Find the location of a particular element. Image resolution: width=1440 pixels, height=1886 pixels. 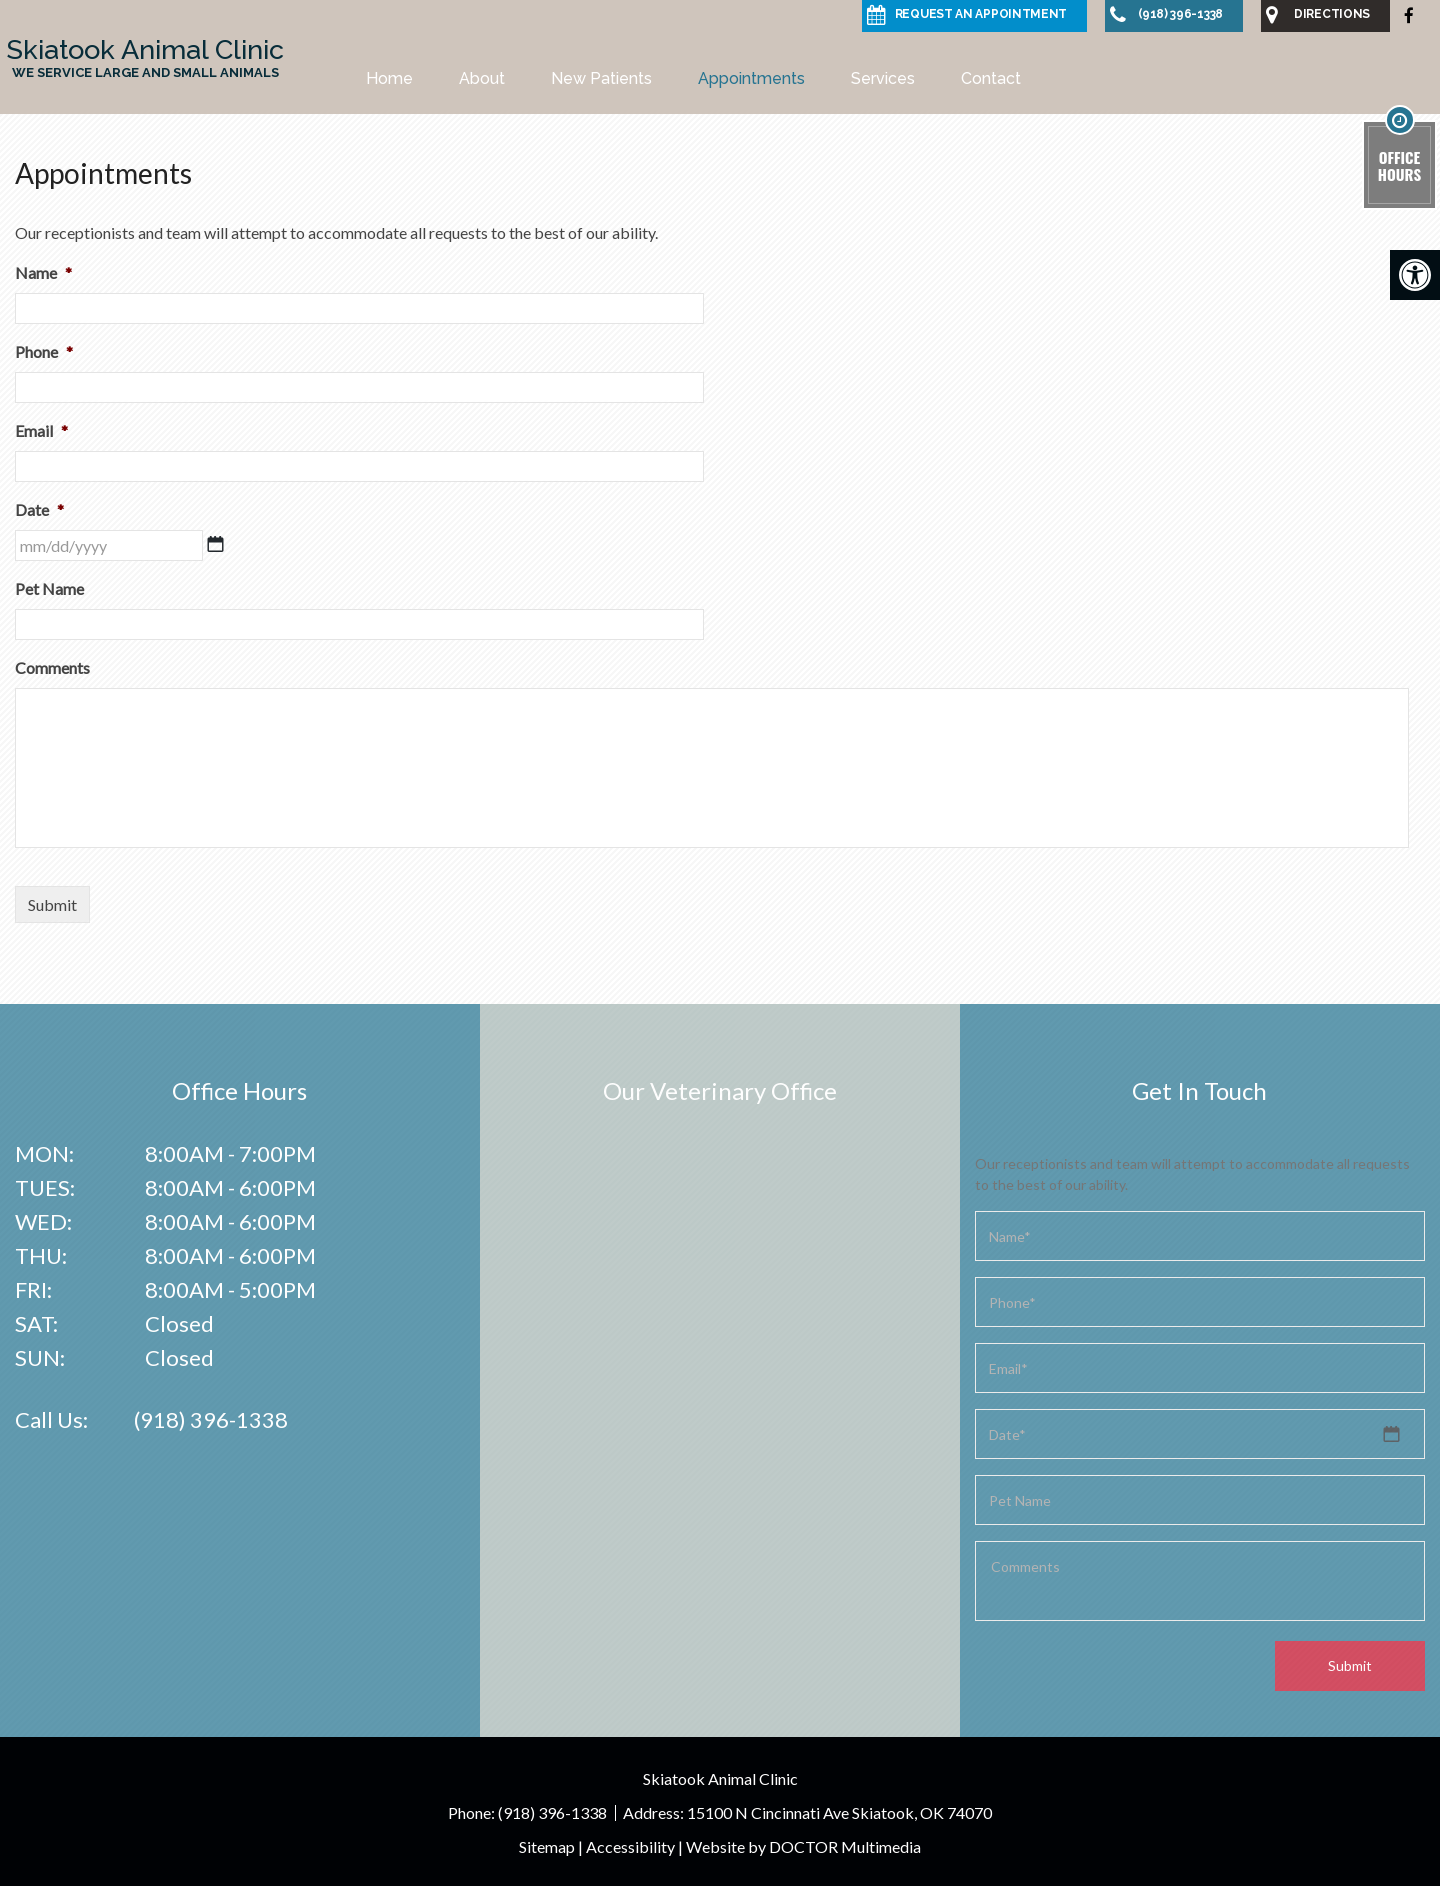

Accessibility is located at coordinates (630, 1846).